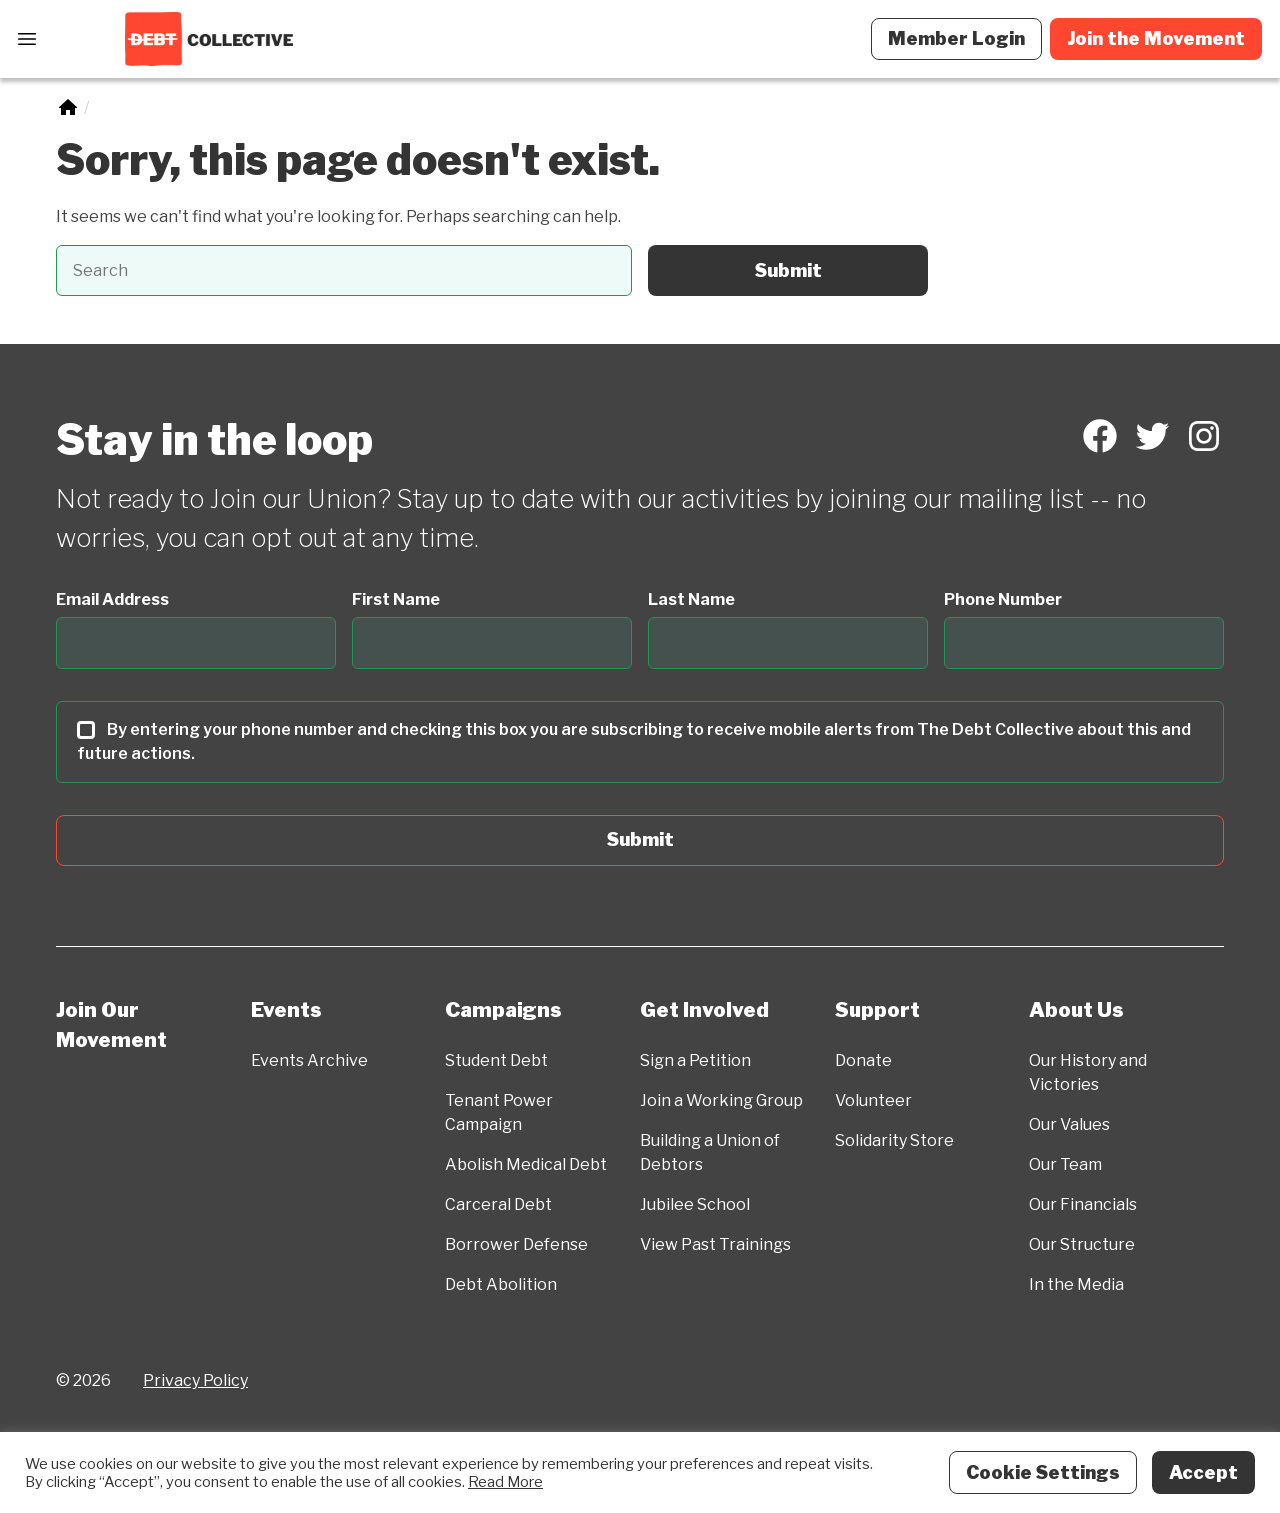 This screenshot has width=1280, height=1513. Describe the element at coordinates (1203, 1472) in the screenshot. I see `Accept [button]` at that location.